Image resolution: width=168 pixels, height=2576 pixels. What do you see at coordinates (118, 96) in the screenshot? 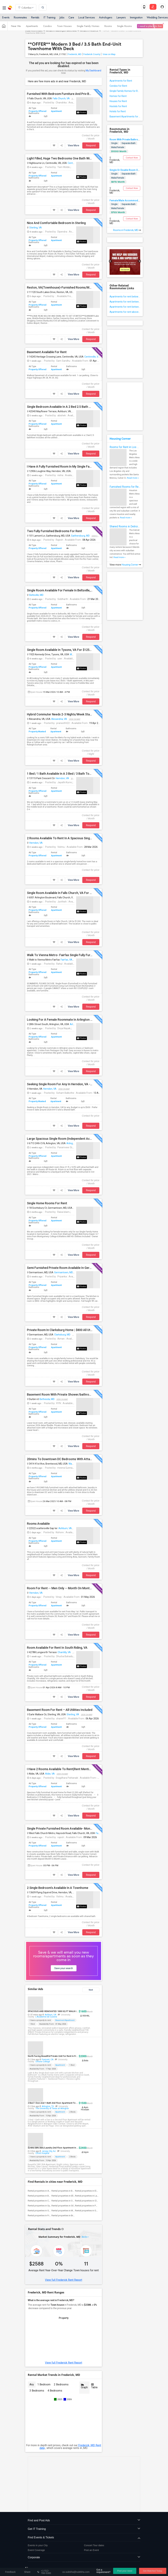
I see `Homes for Rent` at bounding box center [118, 96].